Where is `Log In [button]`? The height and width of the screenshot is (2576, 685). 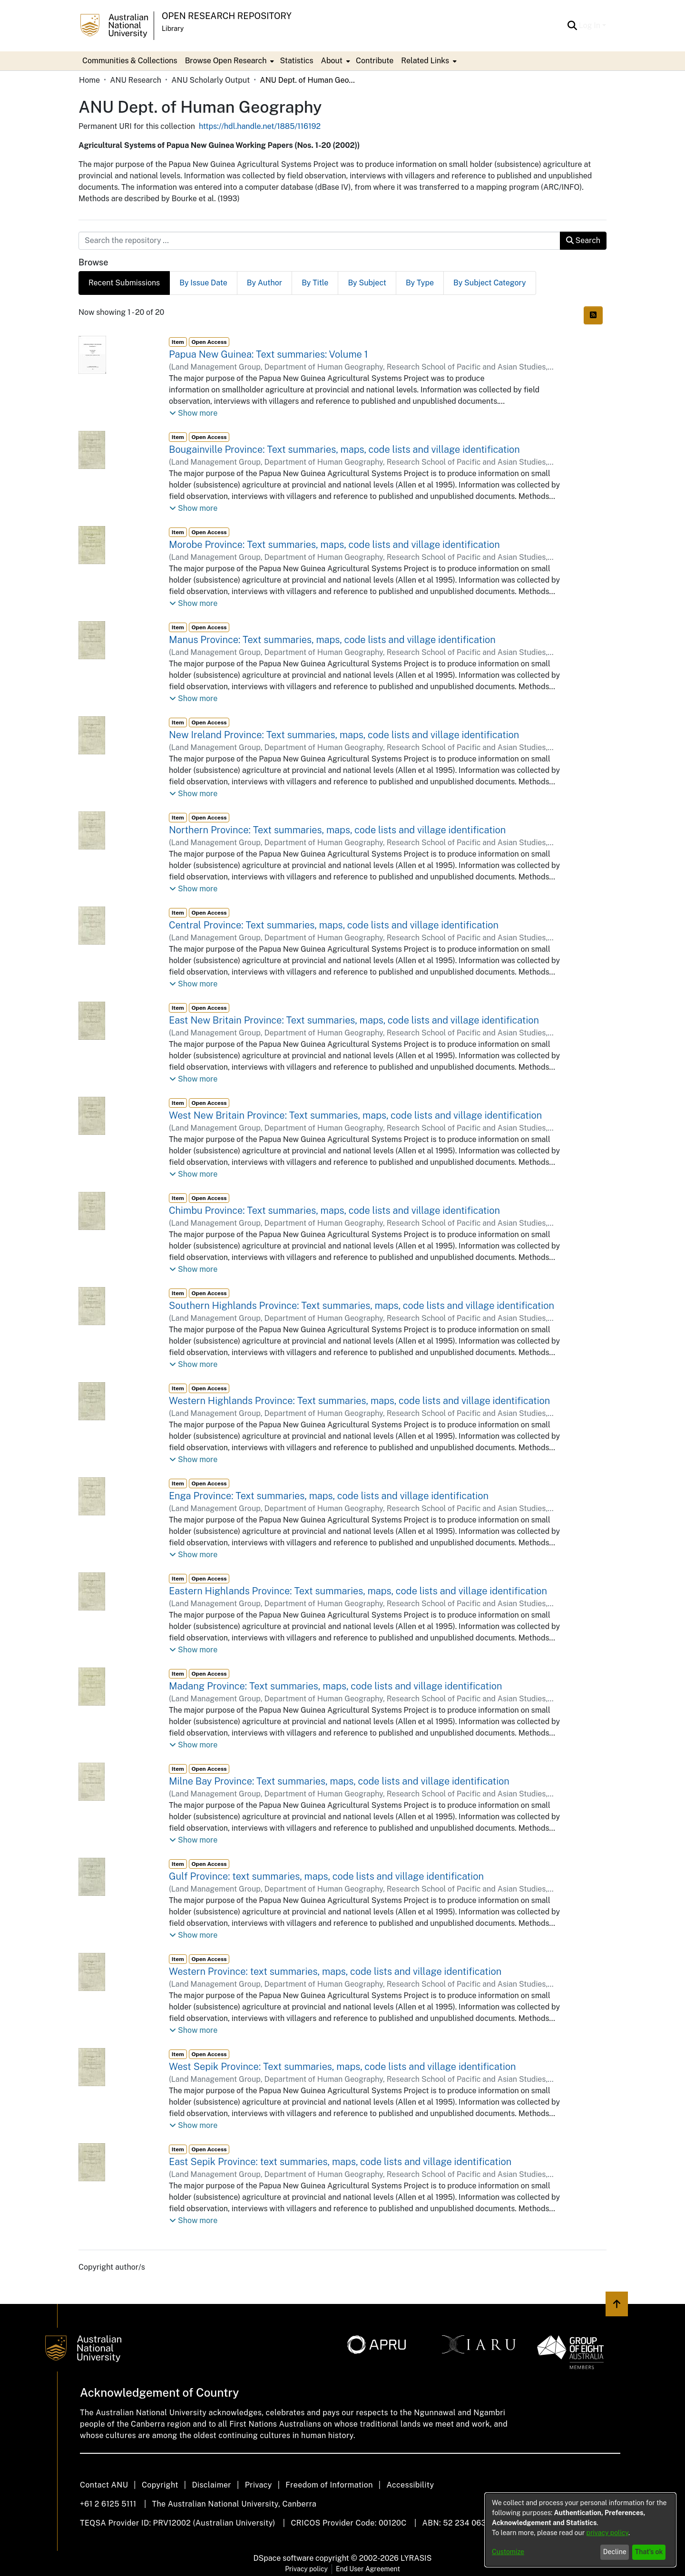 Log In [button] is located at coordinates (590, 25).